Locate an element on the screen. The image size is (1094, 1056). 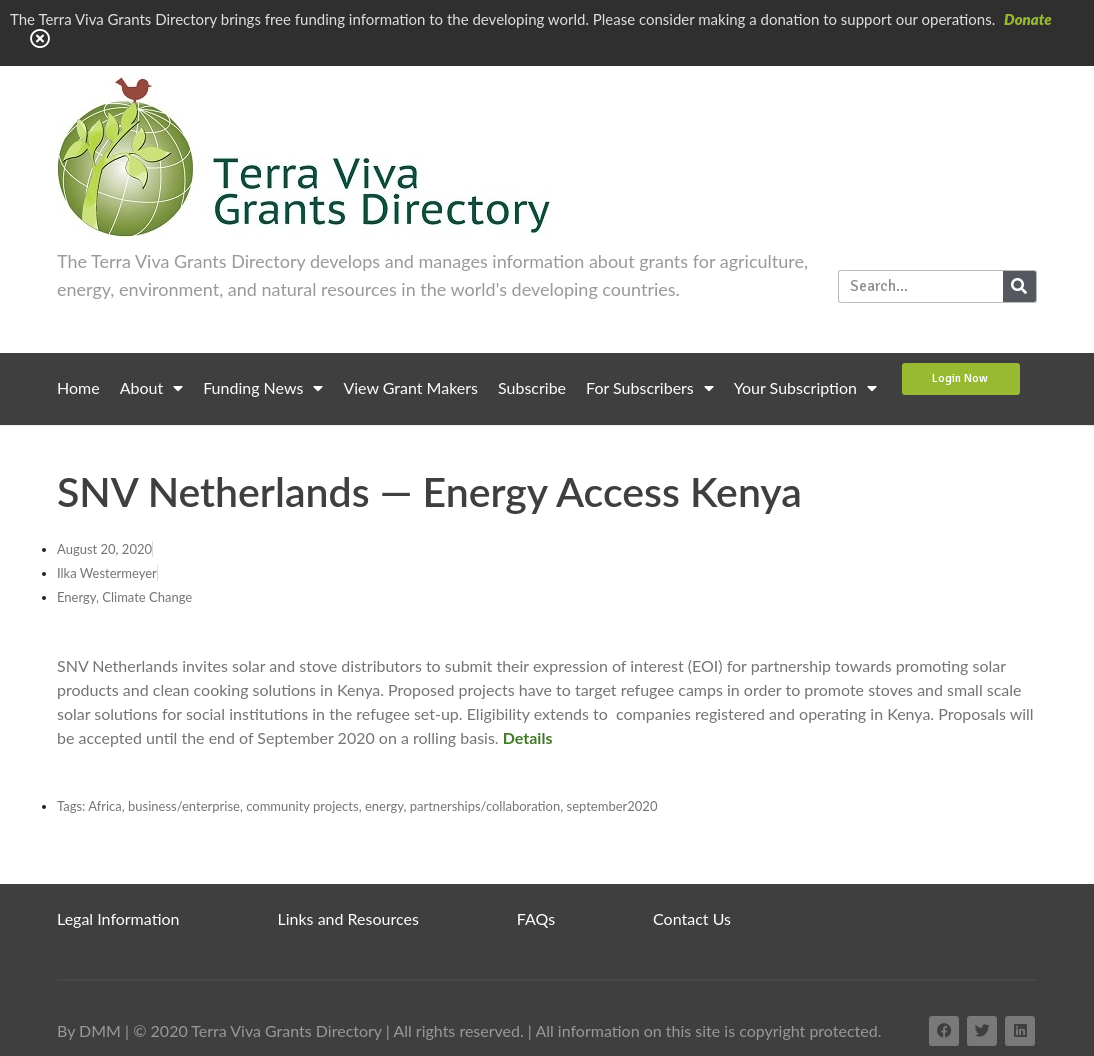
partnerships/collaboration is located at coordinates (485, 806).